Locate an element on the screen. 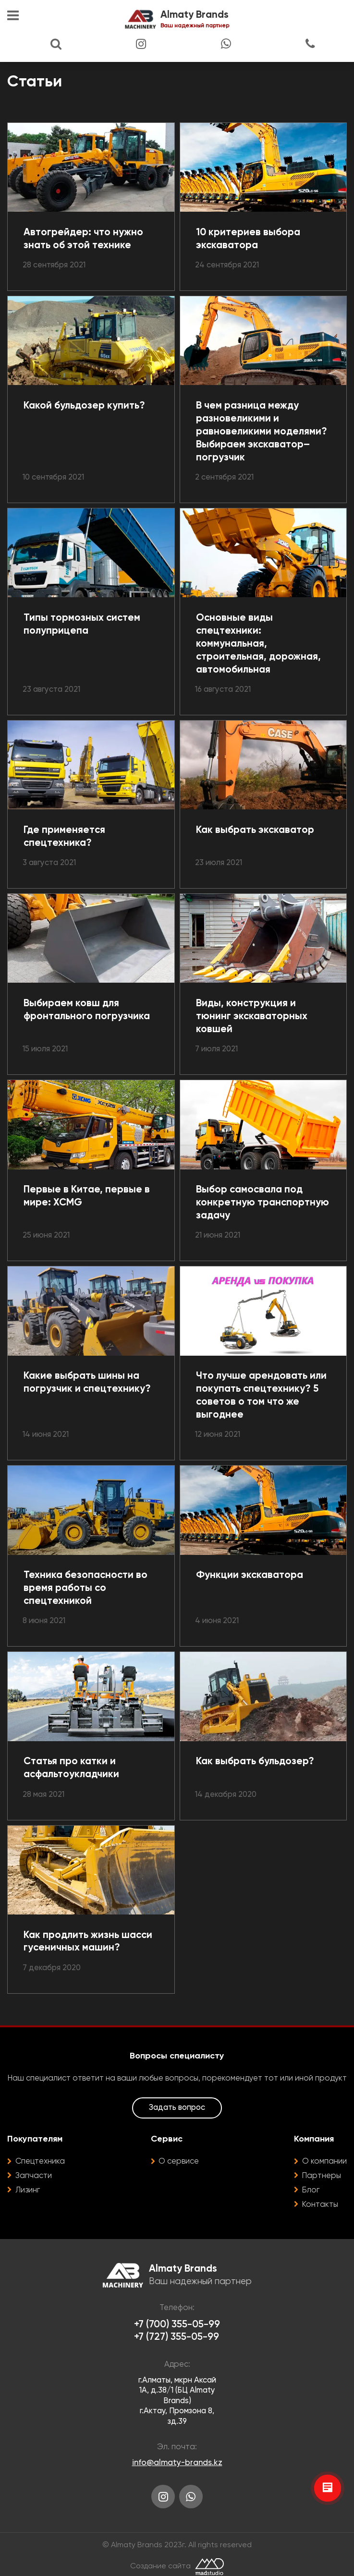 The height and width of the screenshot is (2576, 354). Запчасти is located at coordinates (33, 2176).